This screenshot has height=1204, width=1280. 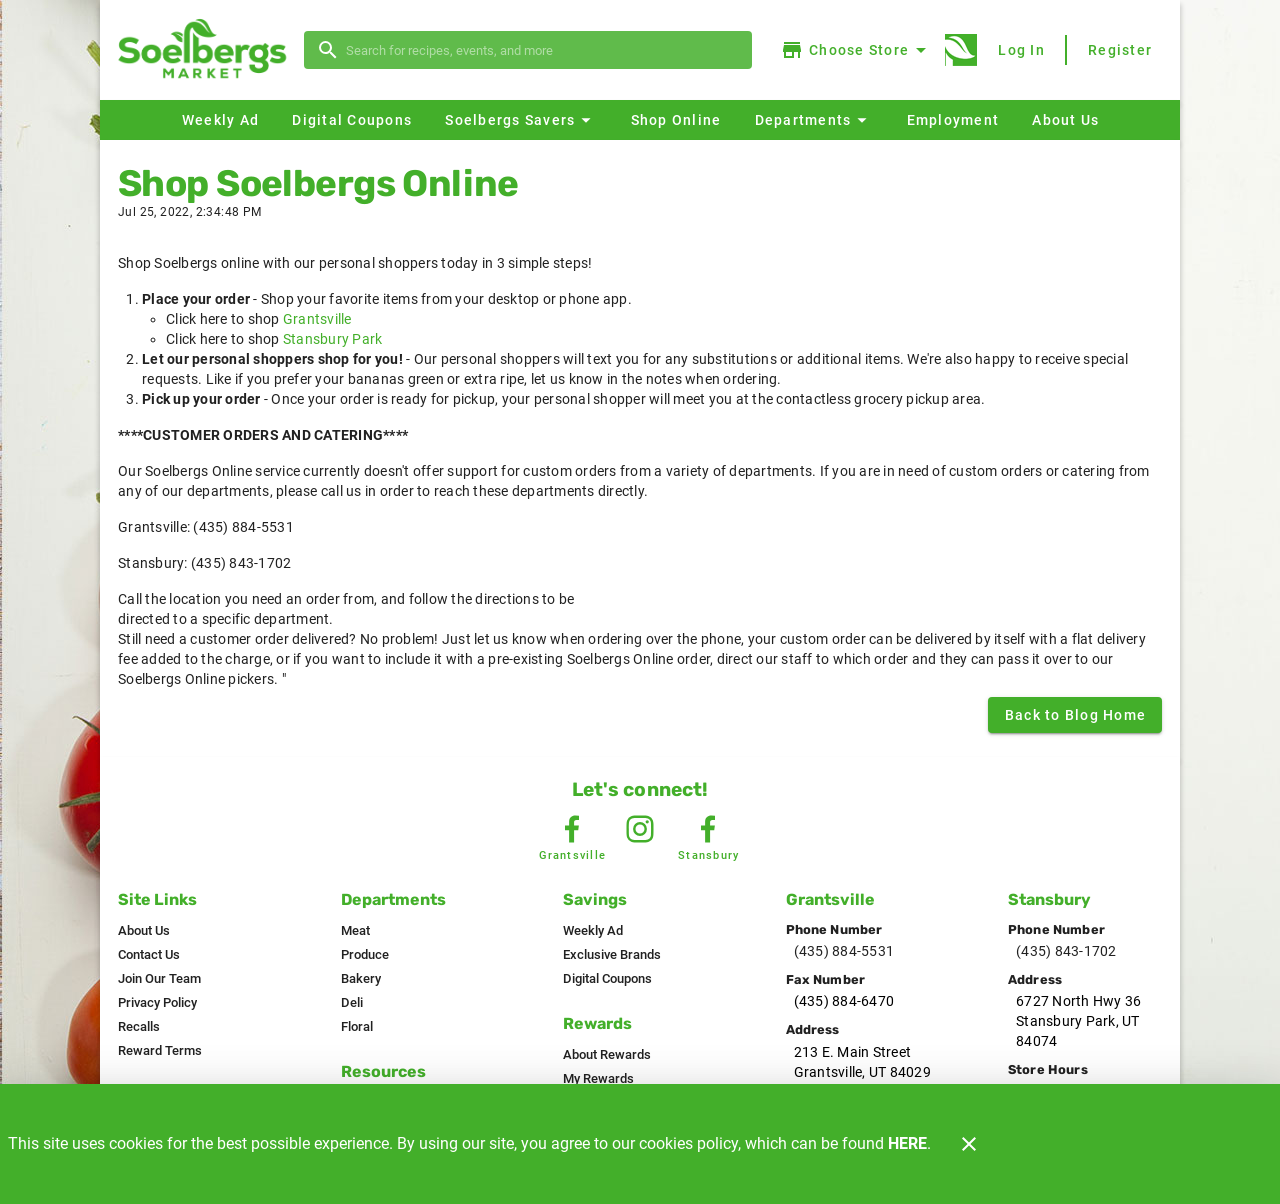 I want to click on [listitem], so click(x=144, y=931).